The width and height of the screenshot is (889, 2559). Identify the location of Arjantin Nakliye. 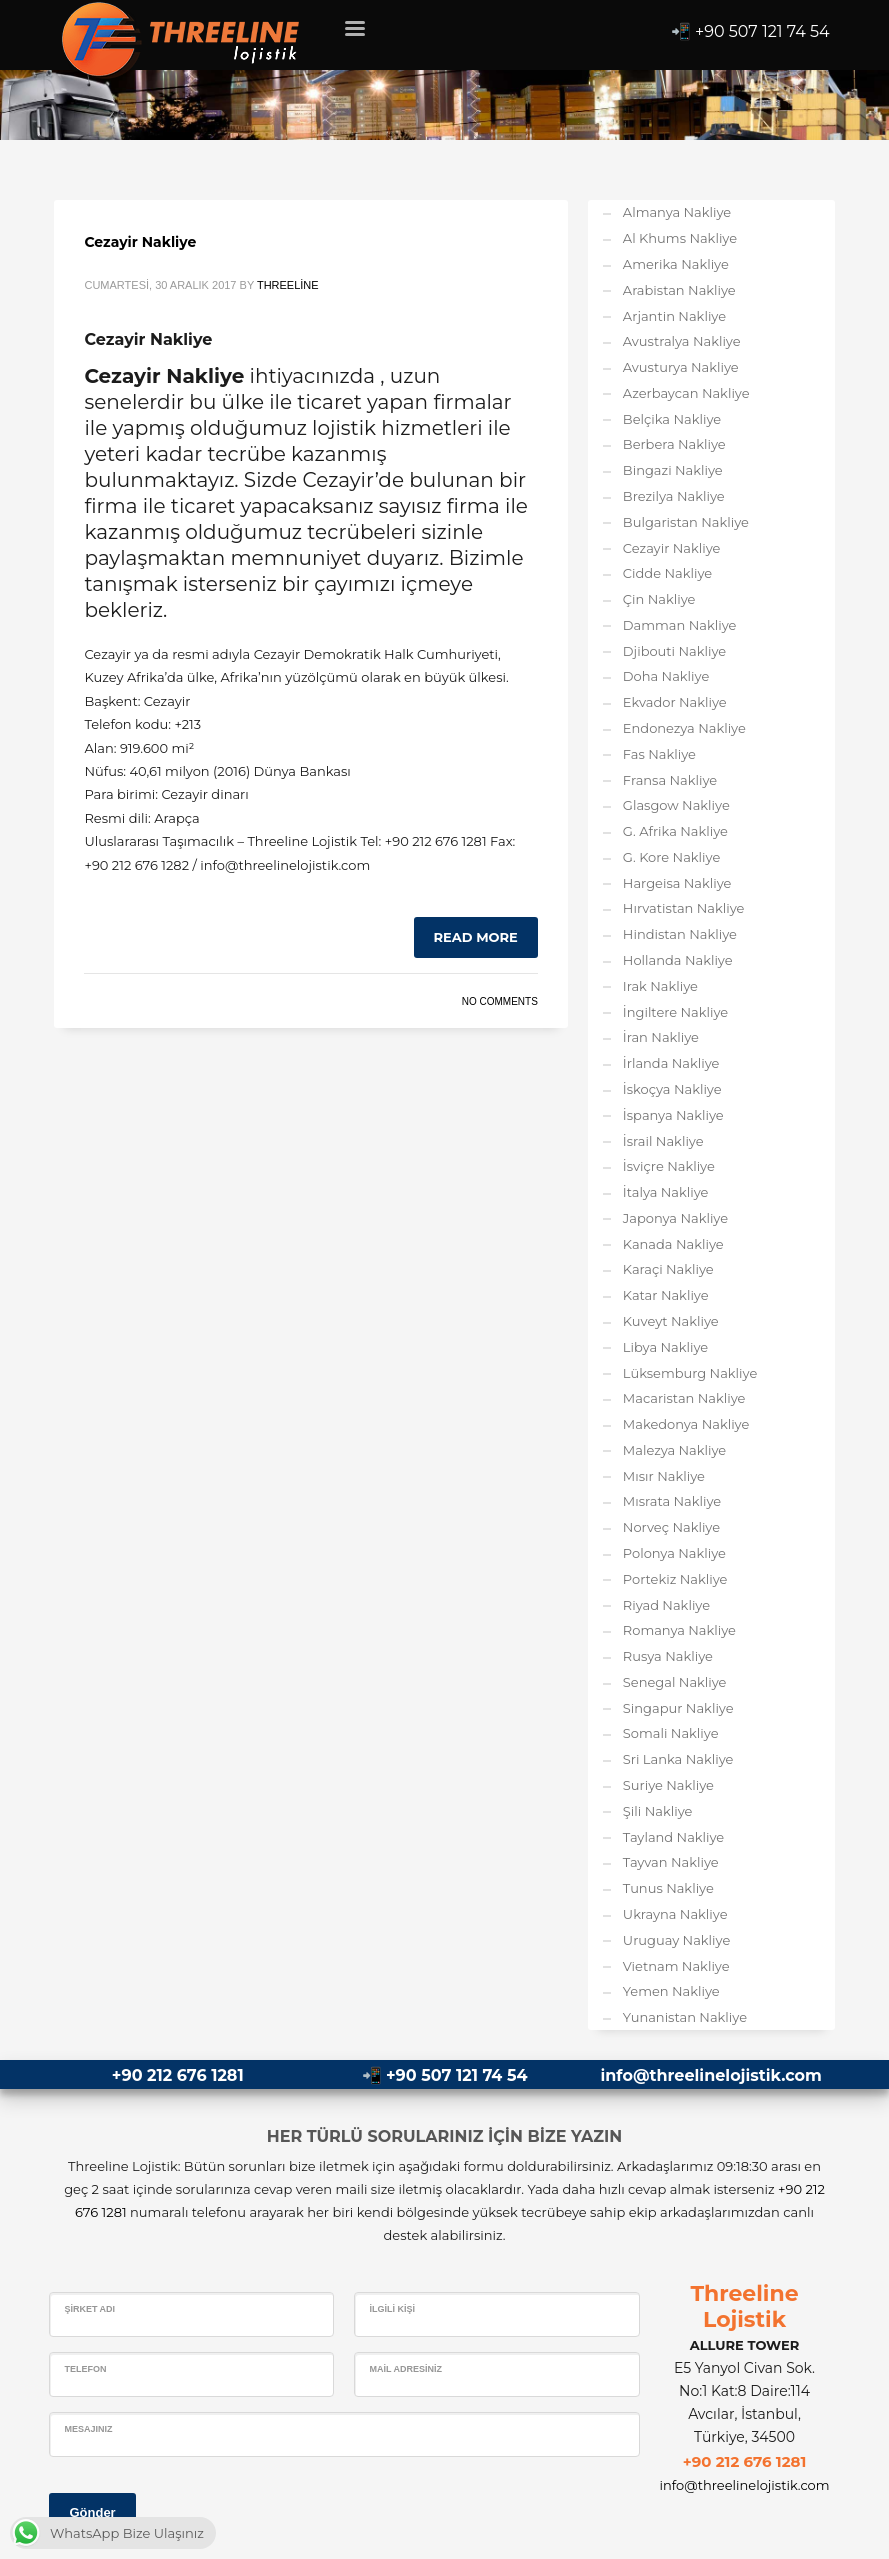
(674, 316).